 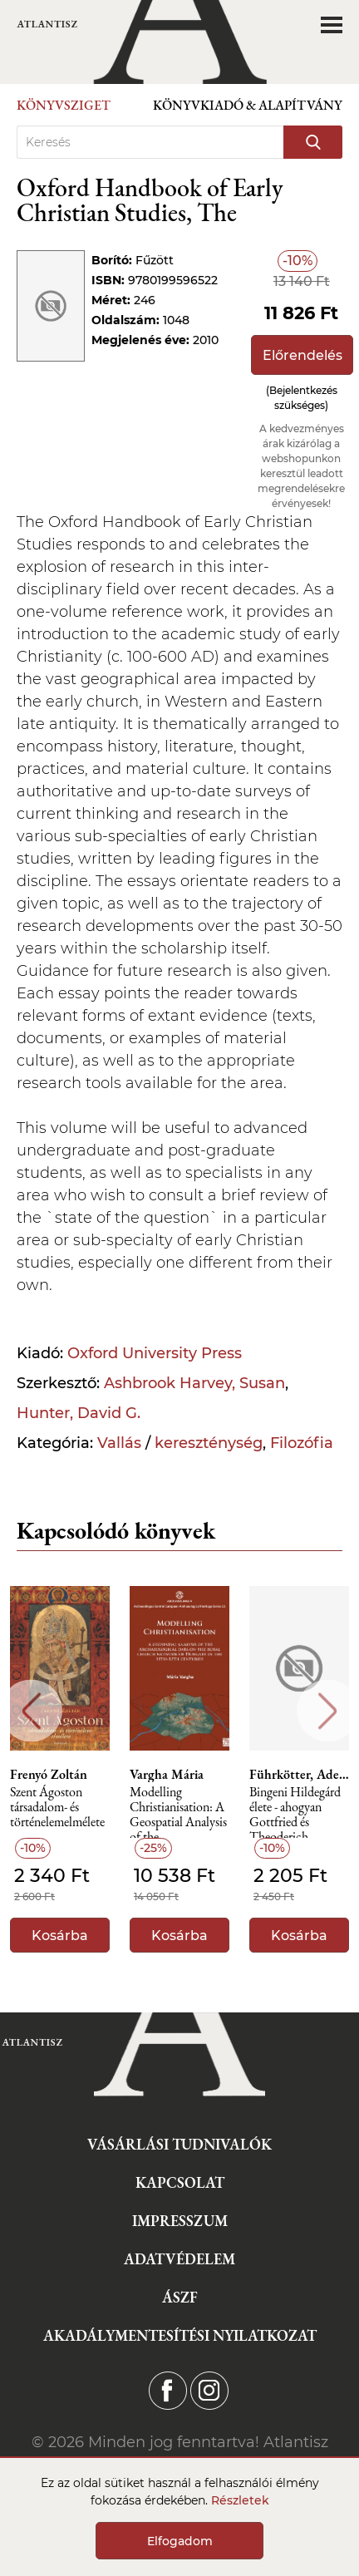 What do you see at coordinates (299, 1774) in the screenshot?
I see `Führkötter, Adelgundis` at bounding box center [299, 1774].